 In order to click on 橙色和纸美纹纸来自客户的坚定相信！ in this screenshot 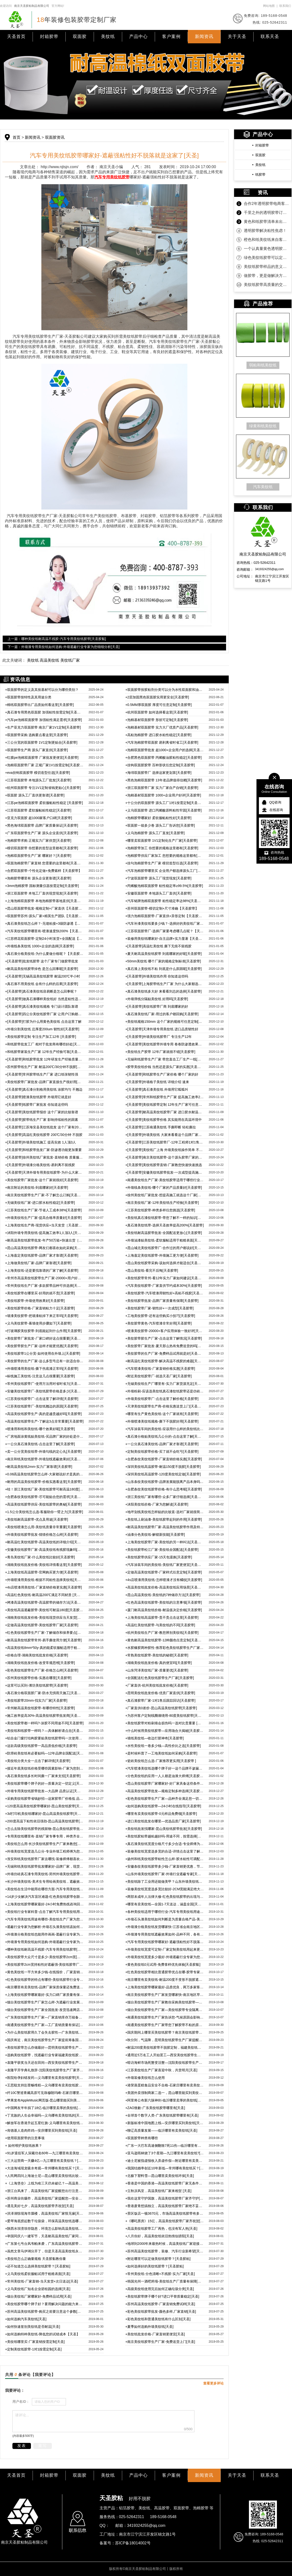, I will do `click(266, 240)`.